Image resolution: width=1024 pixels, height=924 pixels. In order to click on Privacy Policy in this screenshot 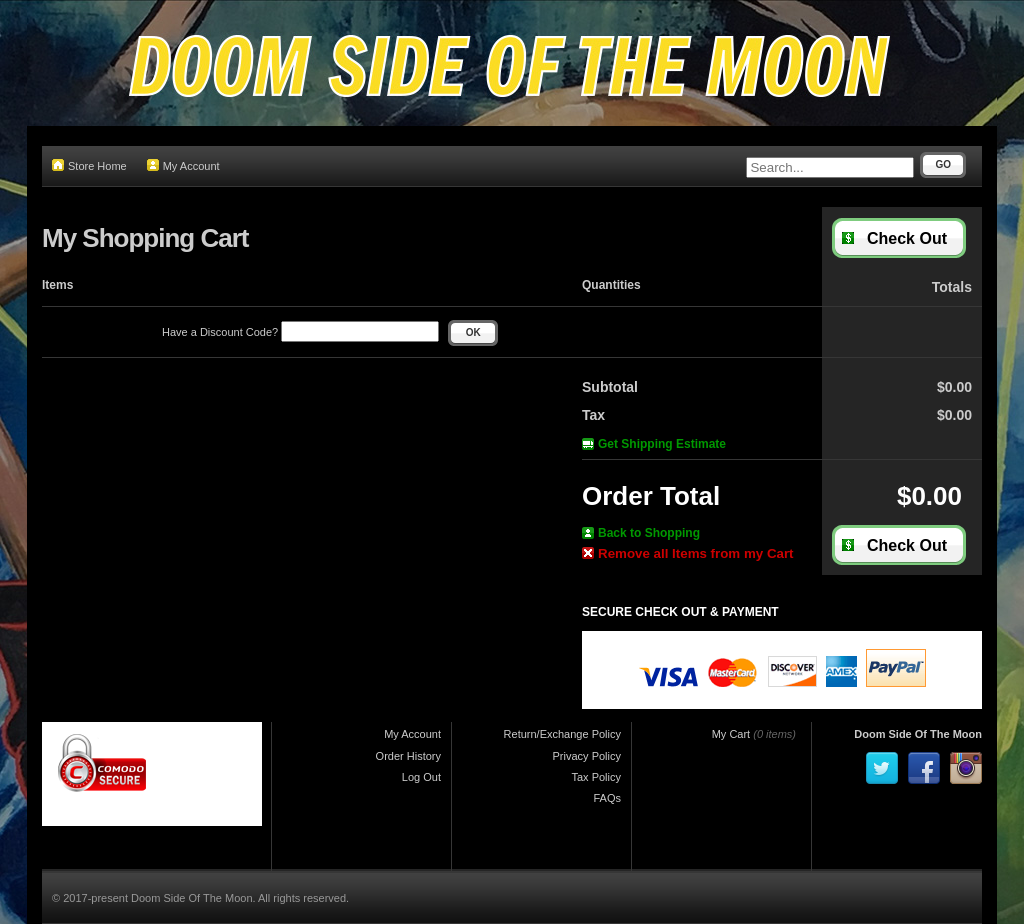, I will do `click(587, 756)`.